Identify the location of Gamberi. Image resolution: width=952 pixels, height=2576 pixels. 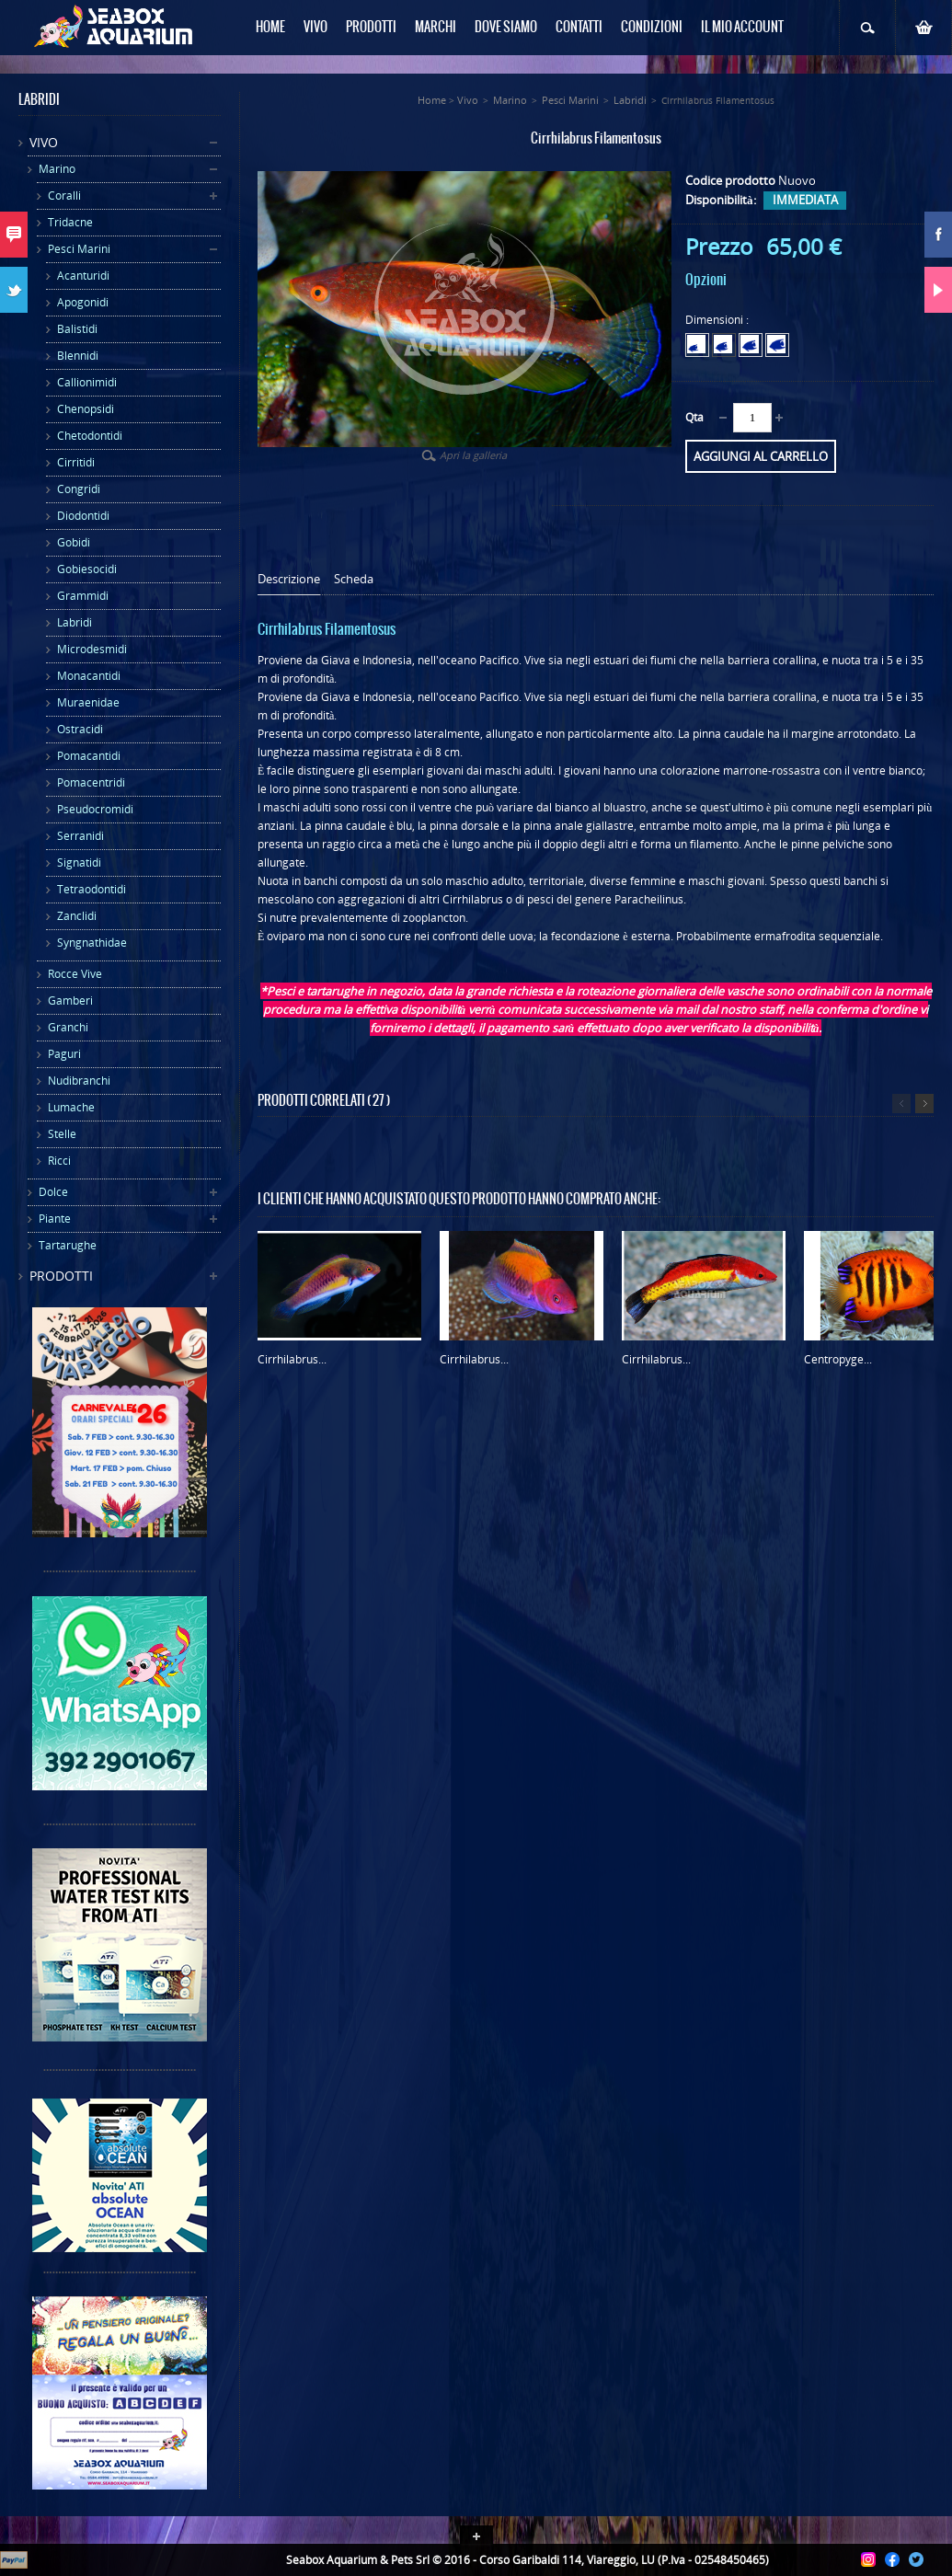
(70, 1000).